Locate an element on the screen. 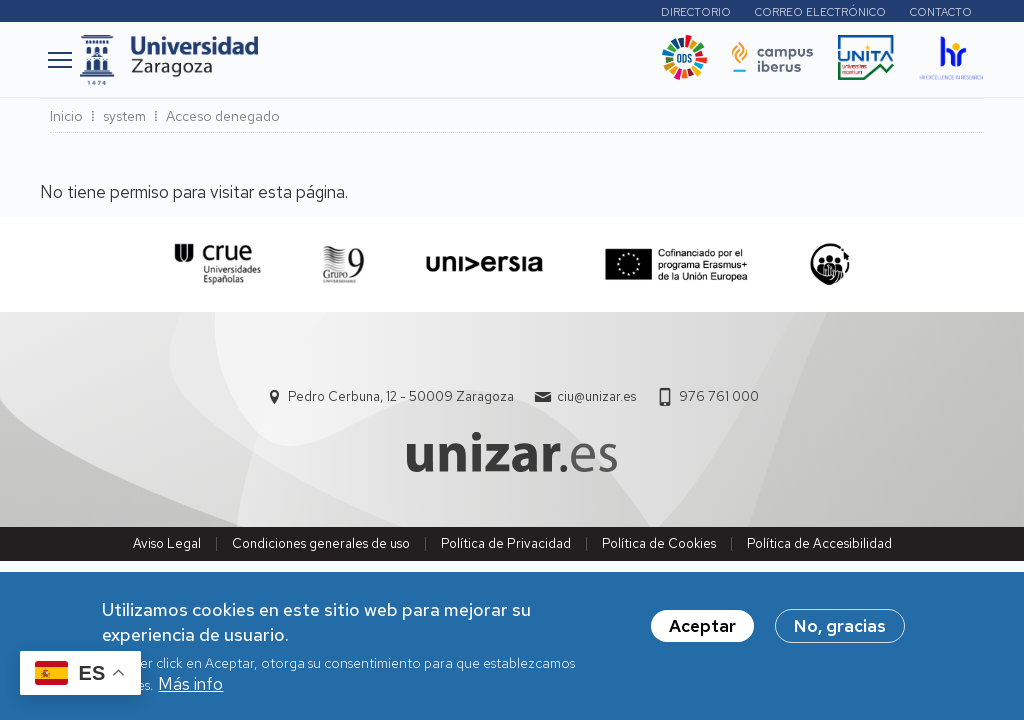 The width and height of the screenshot is (1024, 720). Inicio is located at coordinates (66, 116).